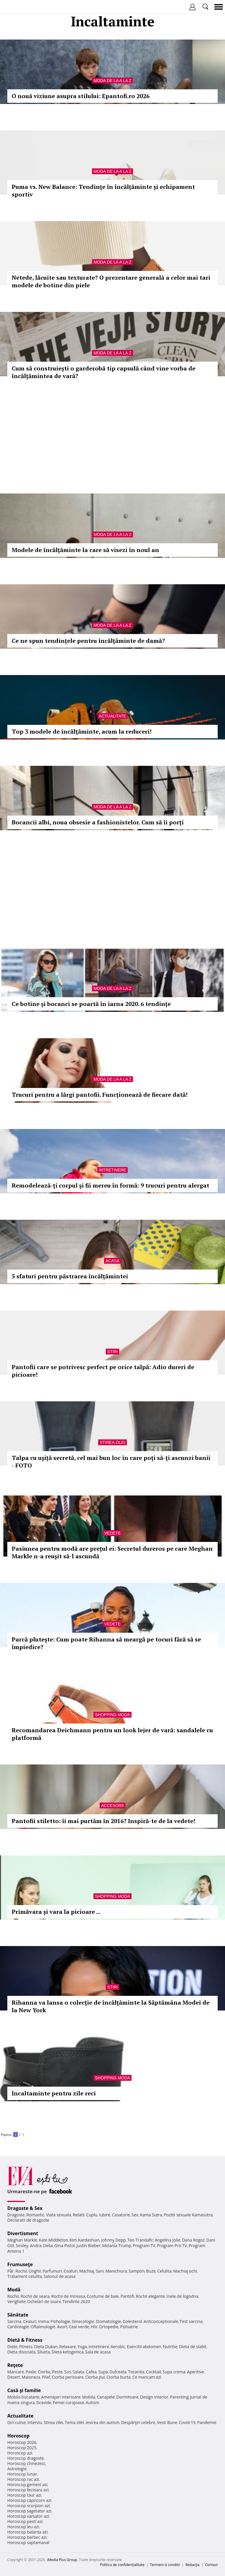 The image size is (225, 2576). What do you see at coordinates (185, 2271) in the screenshot?
I see `Machiaj ochi` at bounding box center [185, 2271].